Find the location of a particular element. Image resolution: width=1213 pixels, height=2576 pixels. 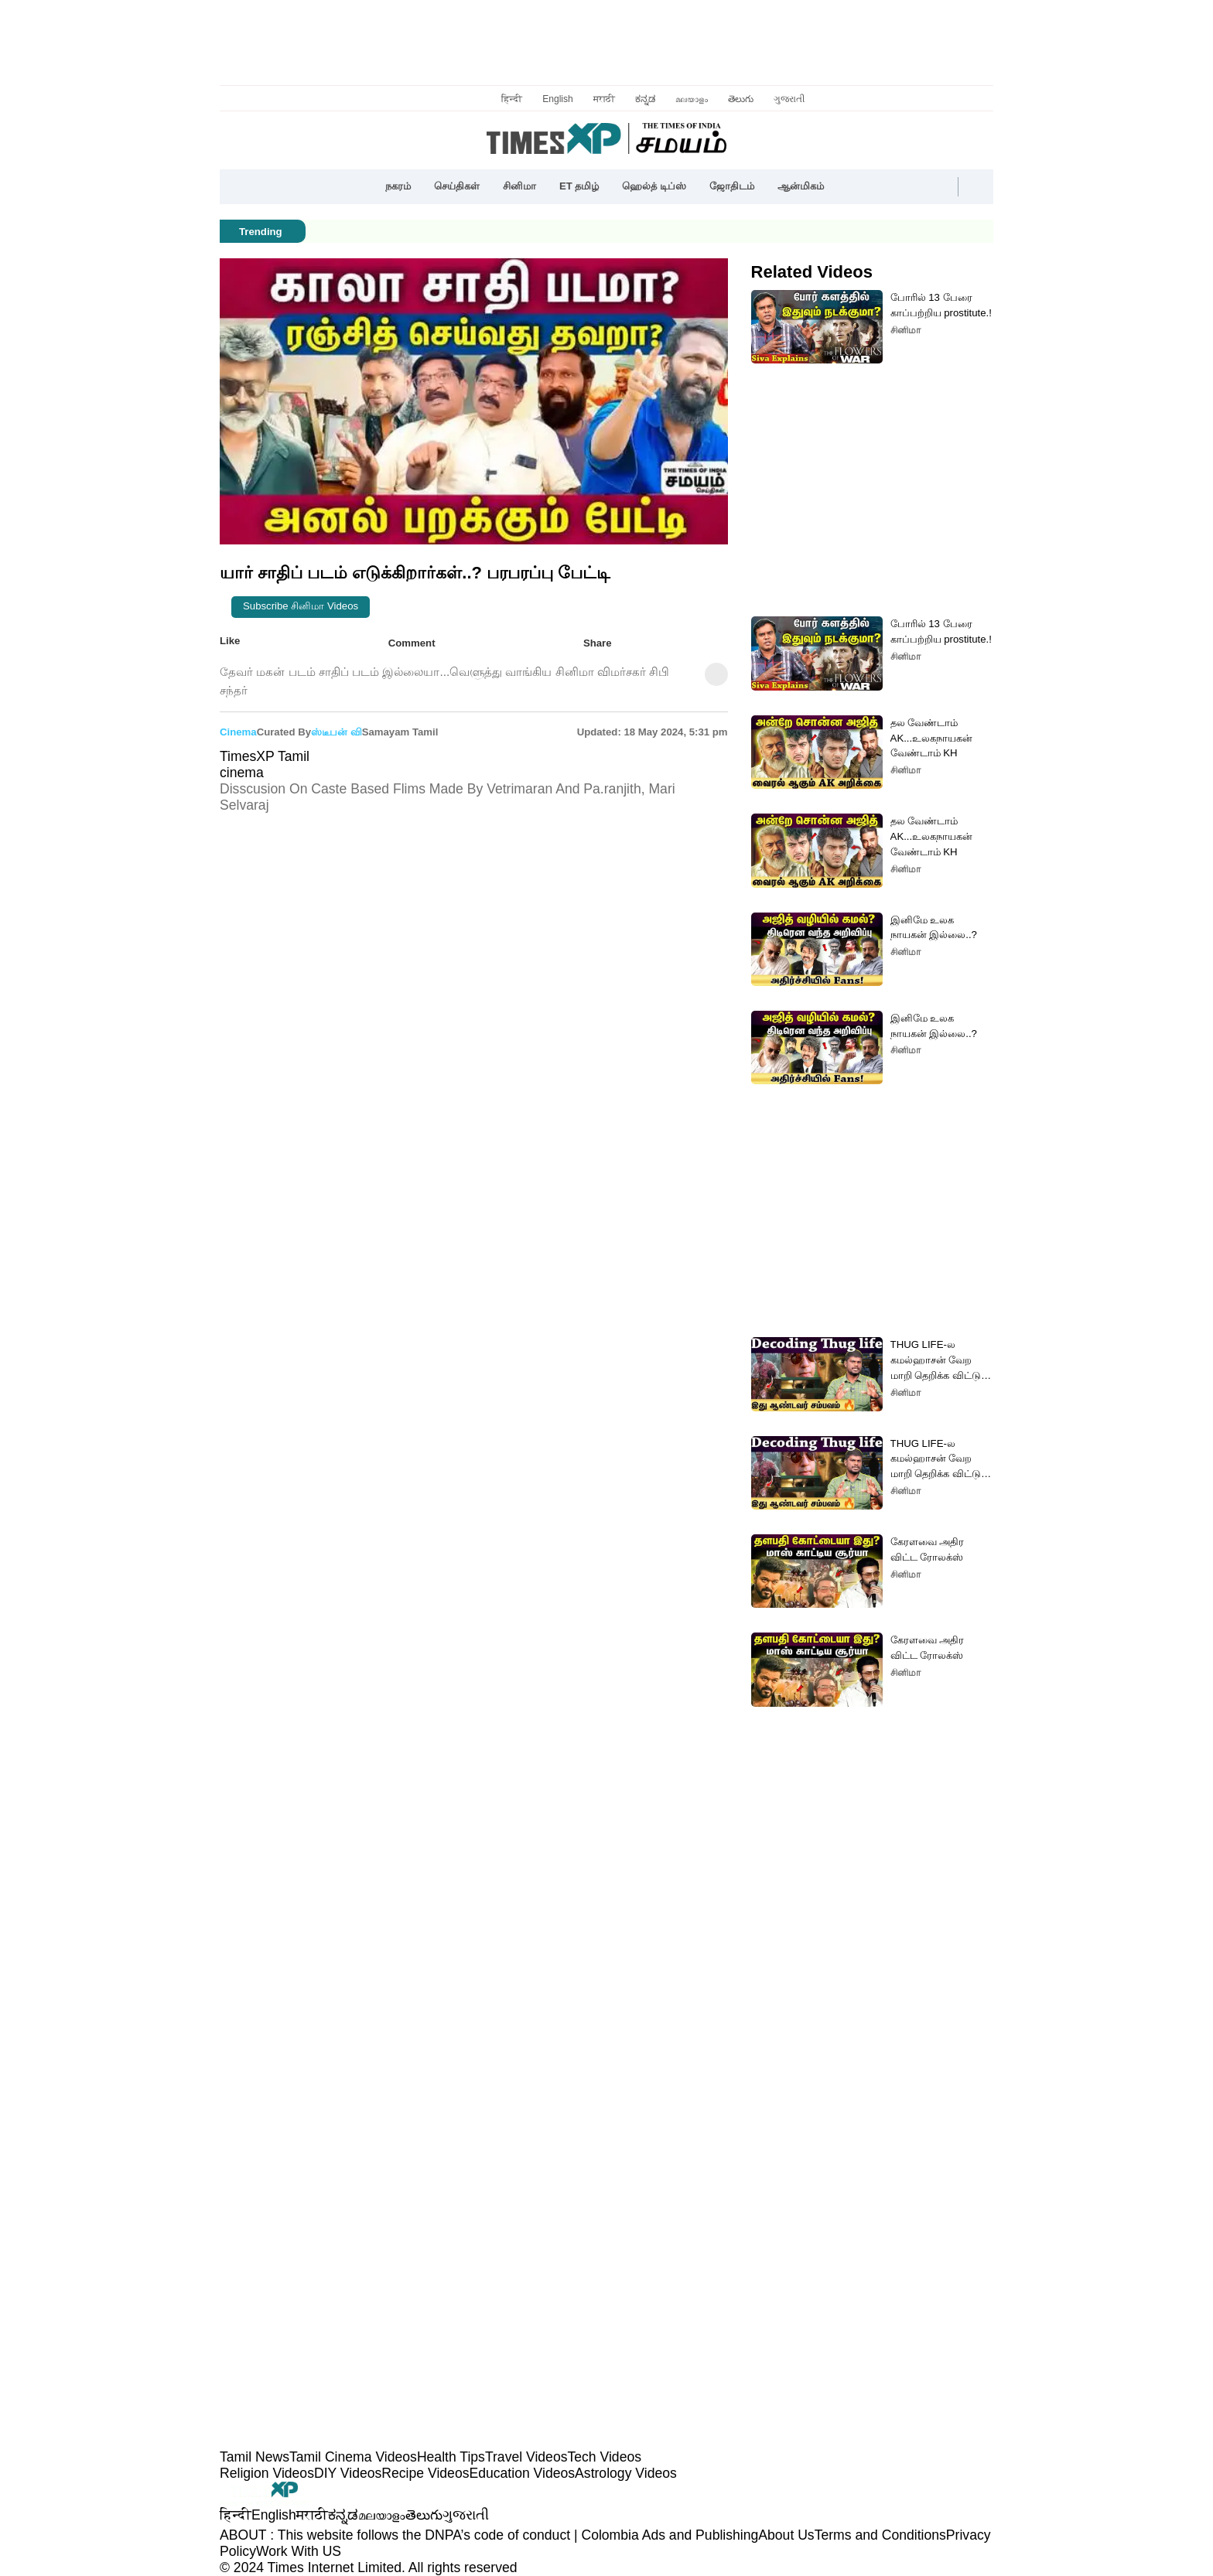

Tamil Cinema Videos is located at coordinates (353, 2457).